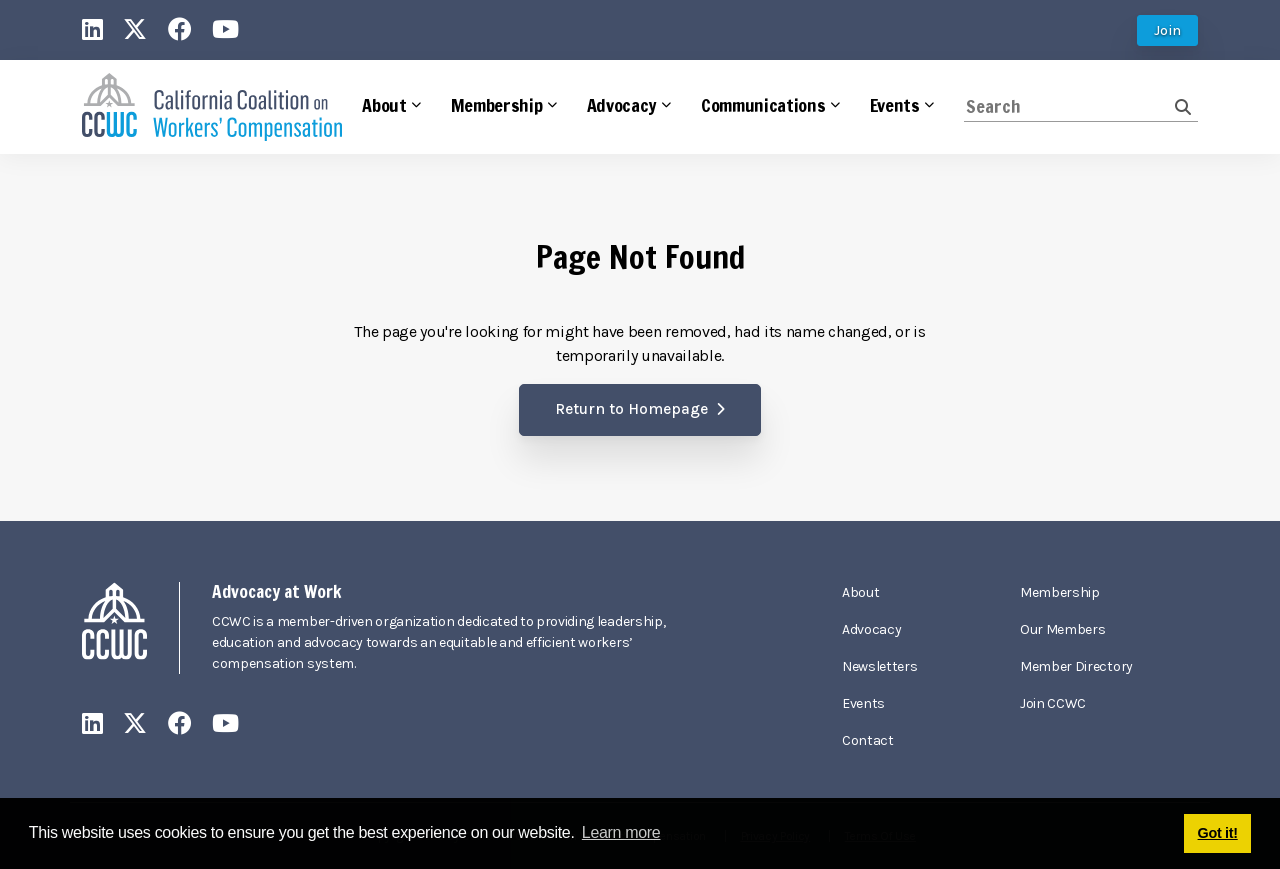 The width and height of the screenshot is (1280, 869). What do you see at coordinates (860, 592) in the screenshot?
I see `About` at bounding box center [860, 592].